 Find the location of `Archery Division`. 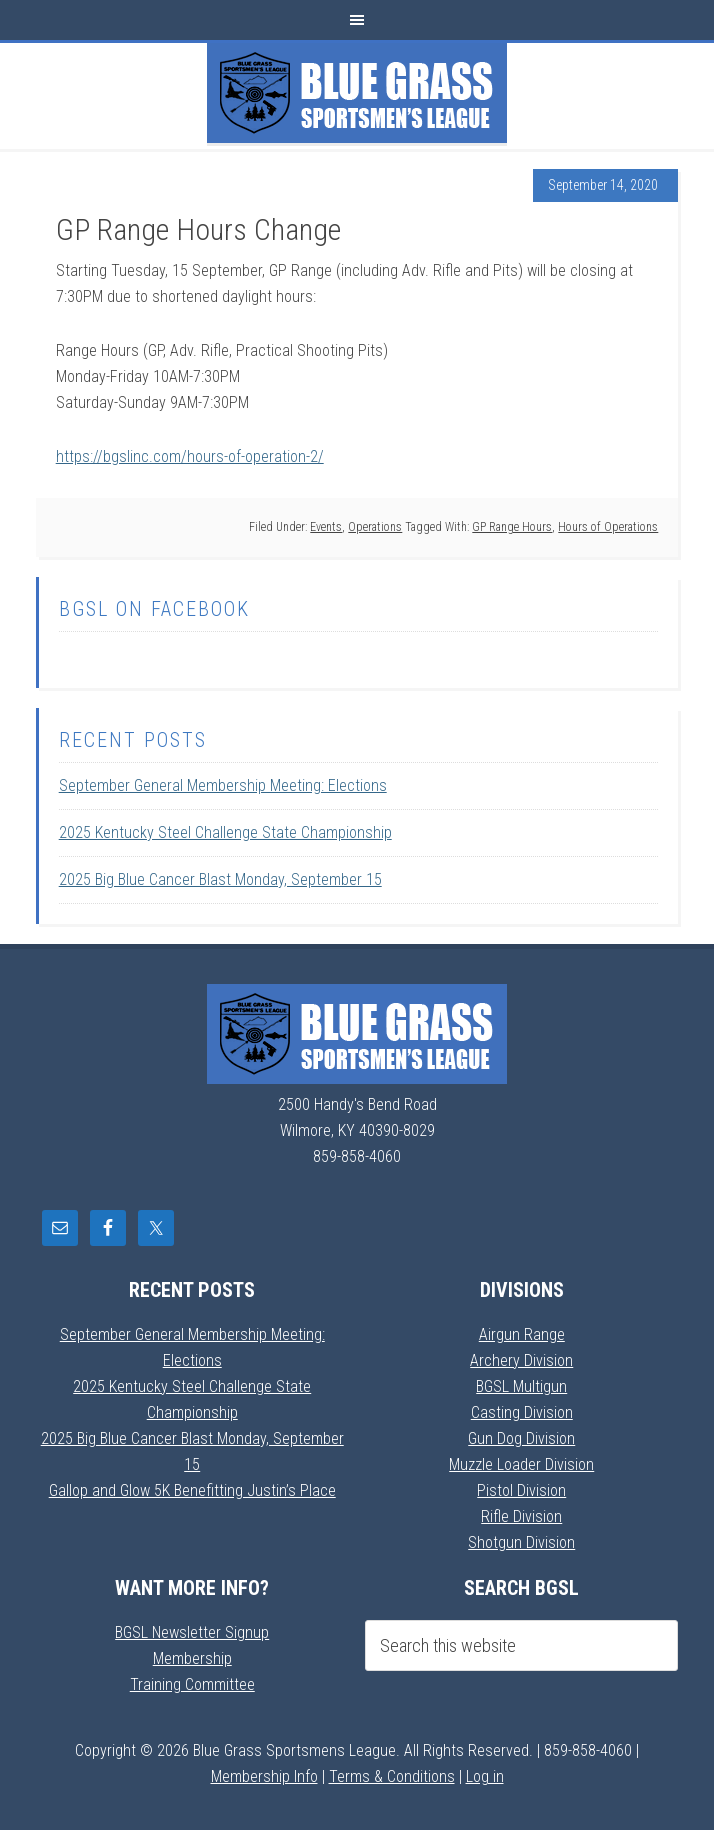

Archery Division is located at coordinates (521, 1360).